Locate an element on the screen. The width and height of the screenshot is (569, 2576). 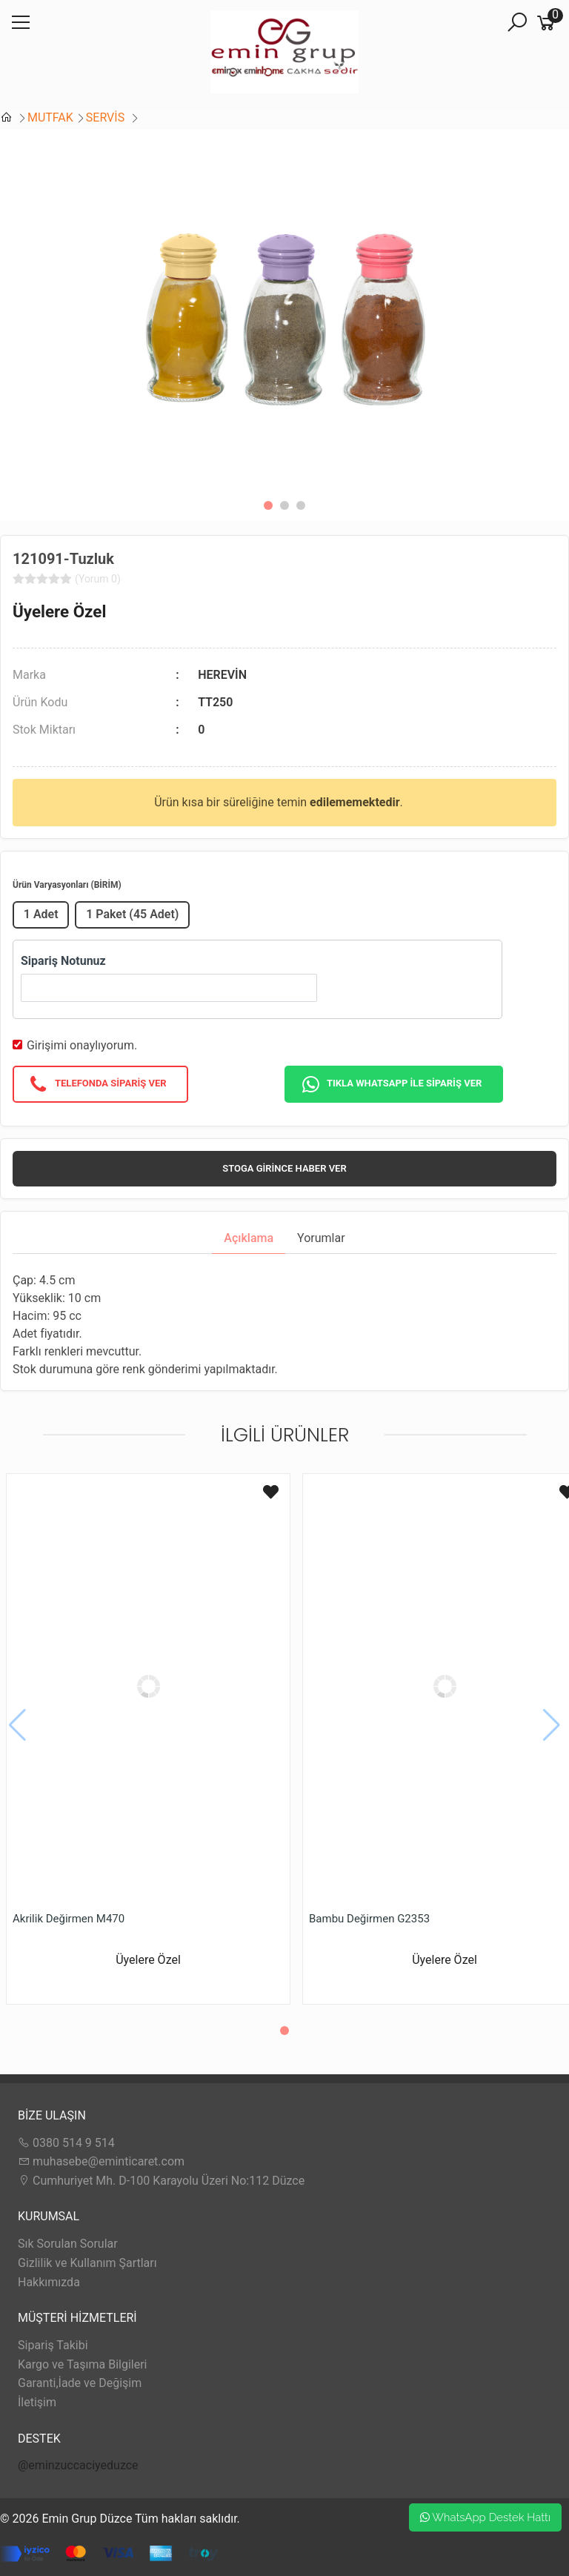
[button] is located at coordinates (268, 505).